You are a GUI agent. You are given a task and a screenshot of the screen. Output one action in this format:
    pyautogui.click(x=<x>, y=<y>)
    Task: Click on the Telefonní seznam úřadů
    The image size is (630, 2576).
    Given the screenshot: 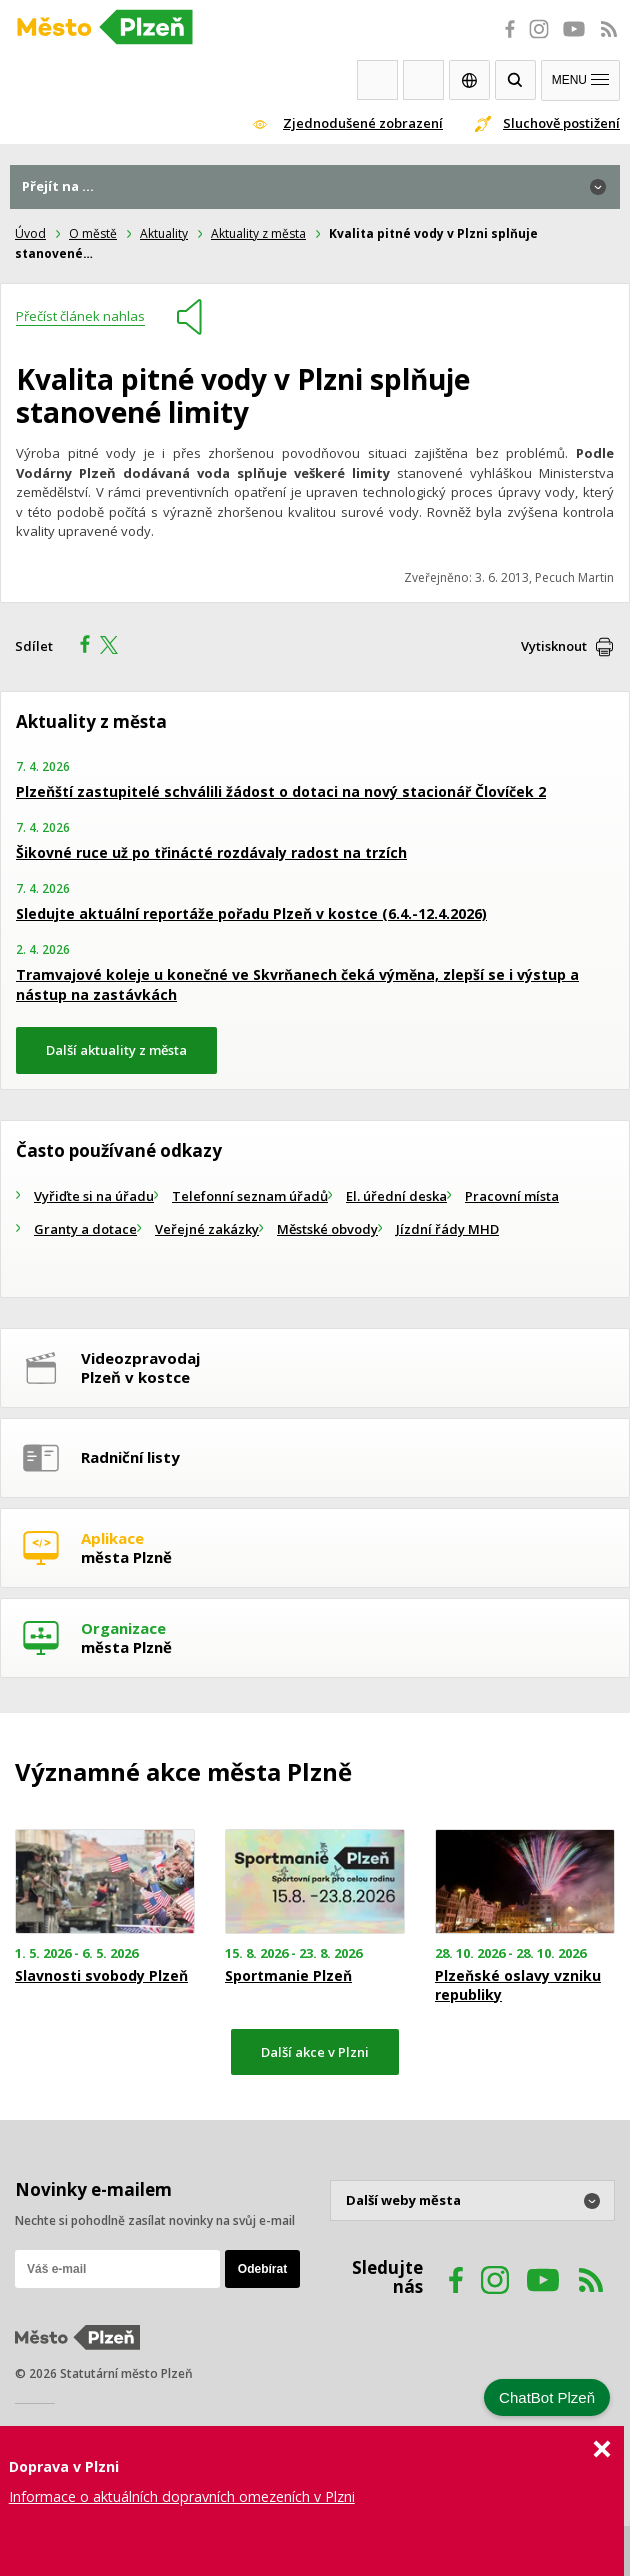 What is the action you would take?
    pyautogui.click(x=250, y=1196)
    